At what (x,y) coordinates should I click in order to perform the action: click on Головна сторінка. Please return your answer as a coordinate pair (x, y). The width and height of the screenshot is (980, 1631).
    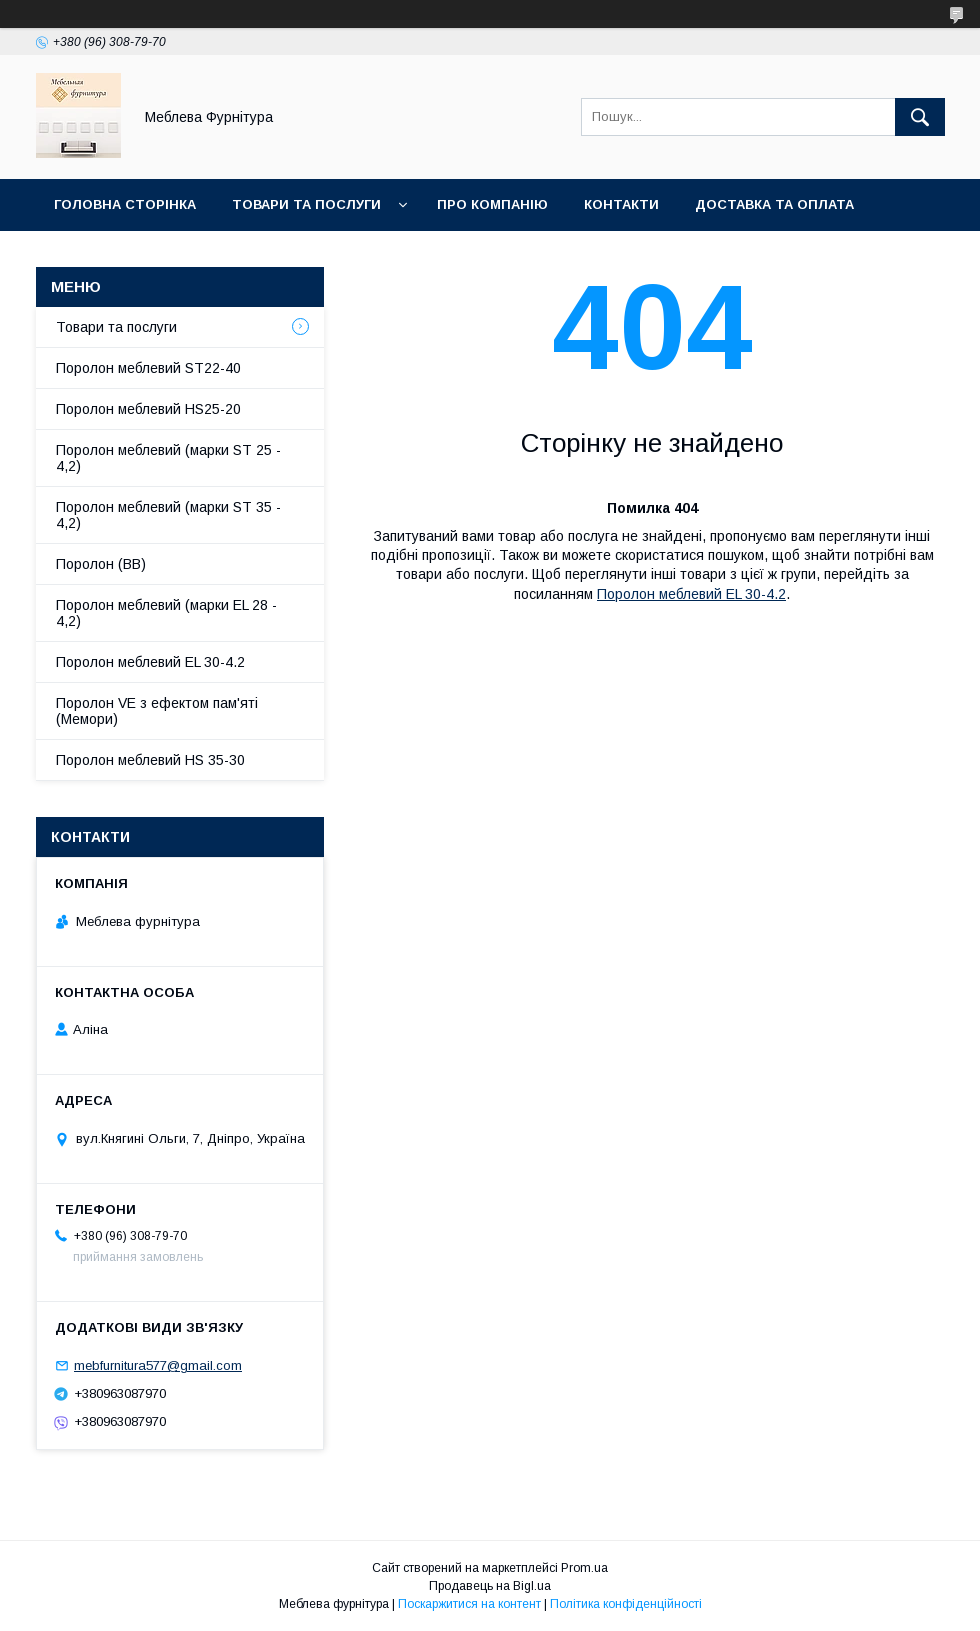
    Looking at the image, I should click on (125, 204).